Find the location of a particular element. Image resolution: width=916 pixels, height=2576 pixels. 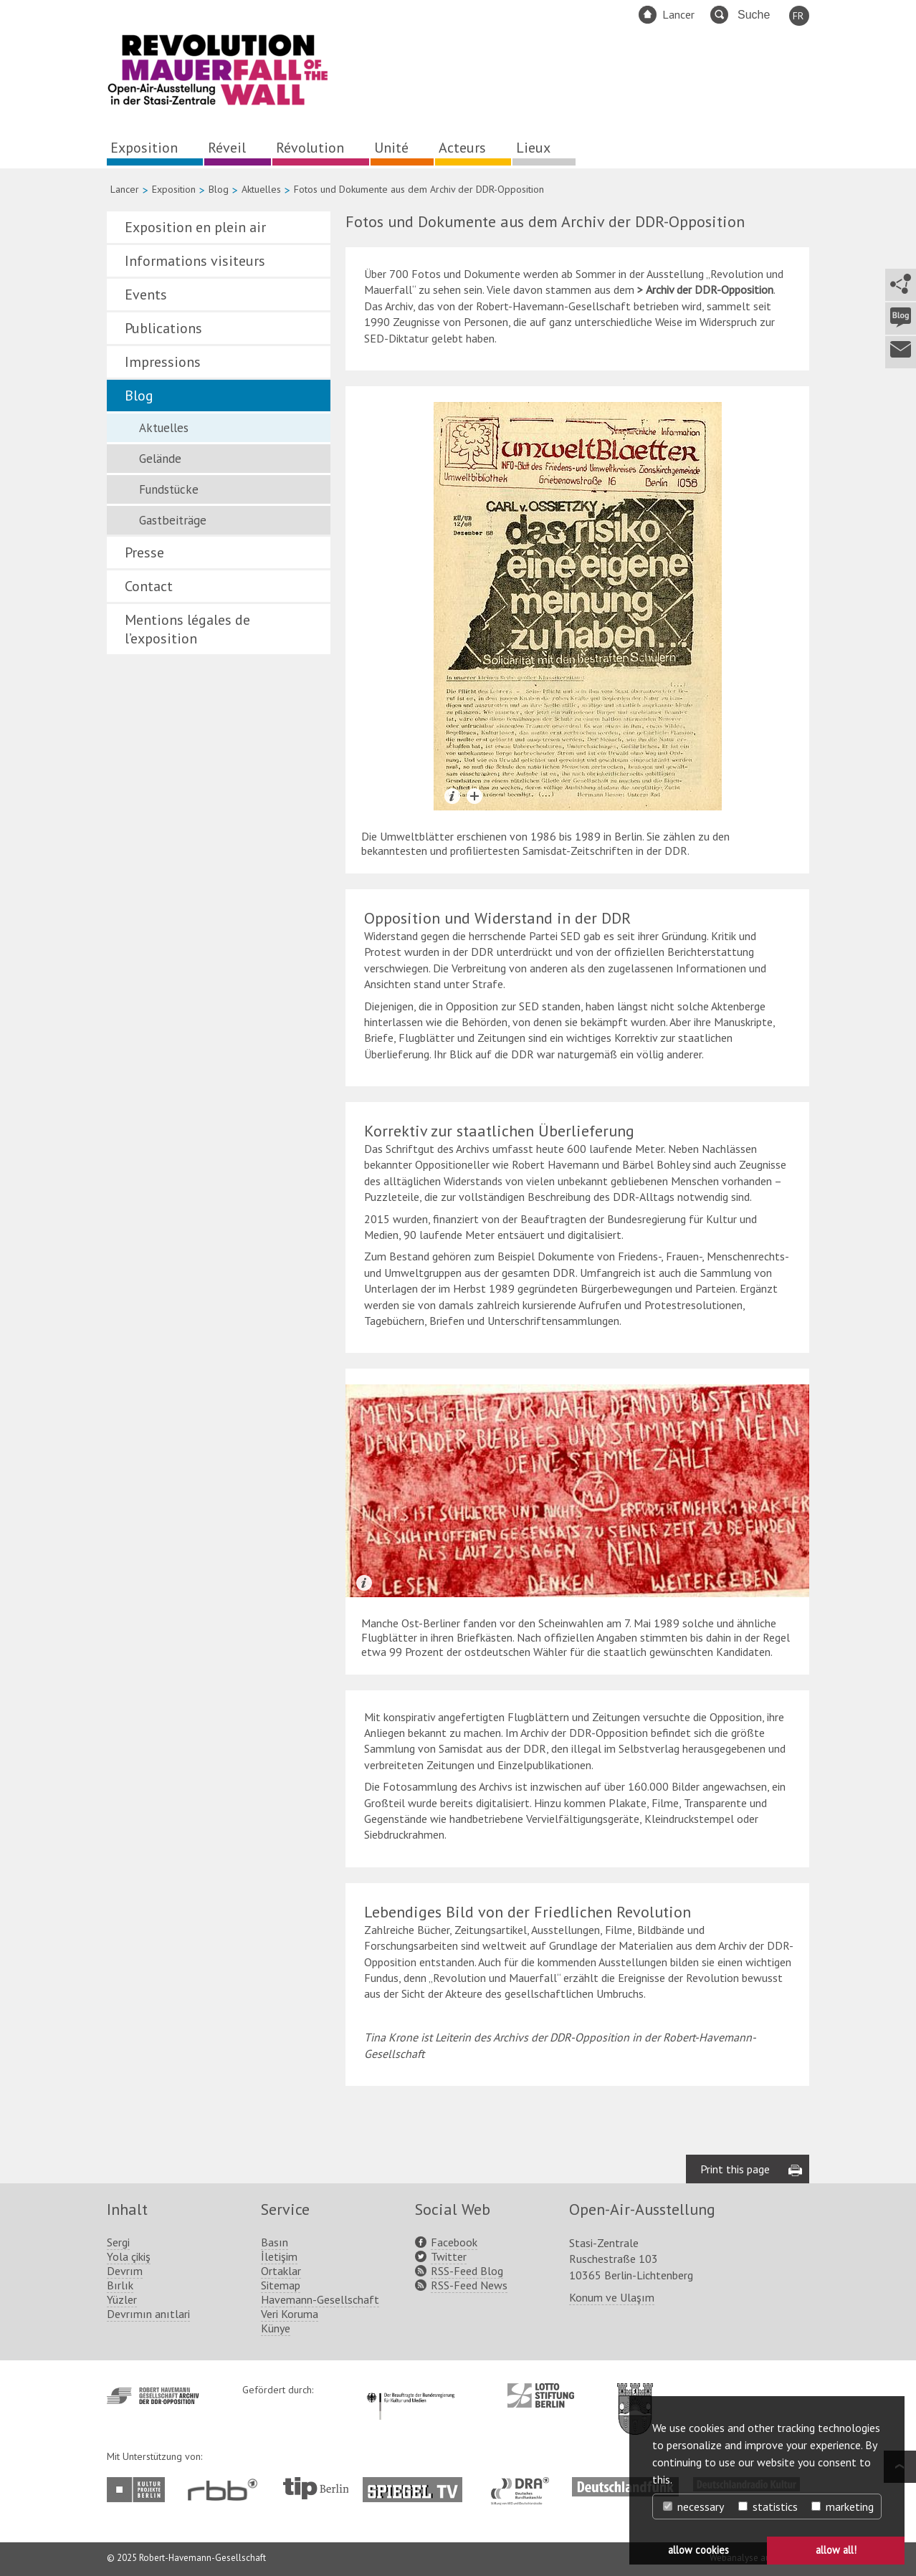

Sitemap is located at coordinates (280, 2285).